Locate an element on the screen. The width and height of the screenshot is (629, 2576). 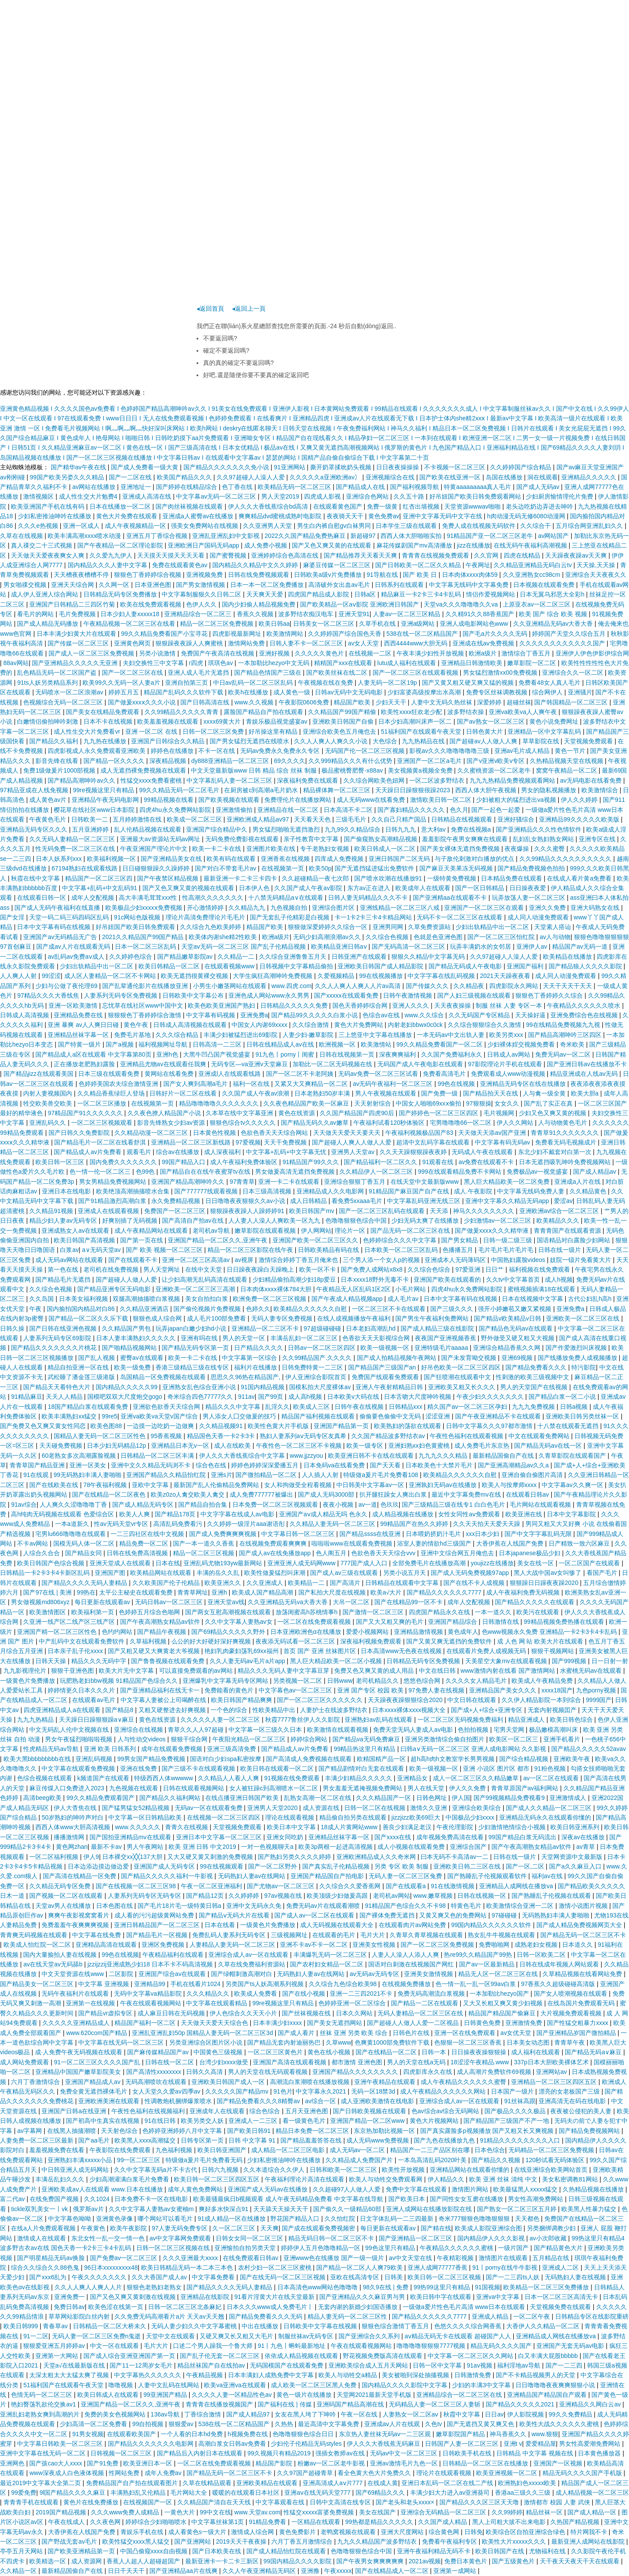
午夜在线成人 is located at coordinates (67, 2521).